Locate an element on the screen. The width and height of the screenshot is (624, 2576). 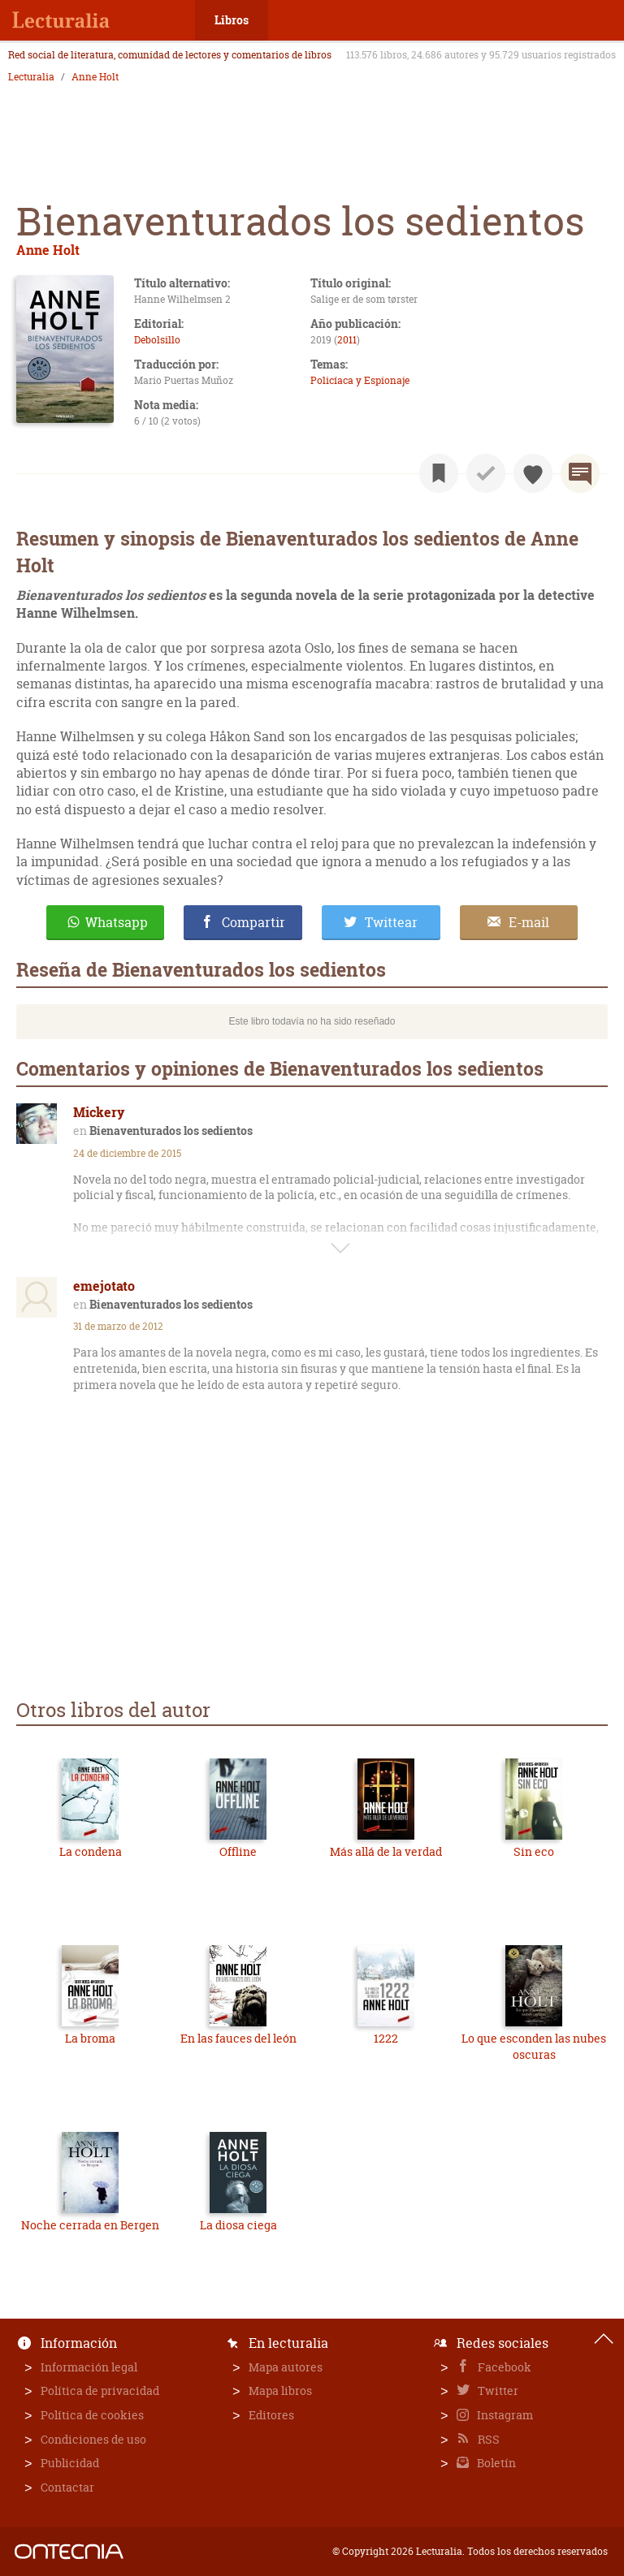
Condiciones de uso is located at coordinates (93, 2439).